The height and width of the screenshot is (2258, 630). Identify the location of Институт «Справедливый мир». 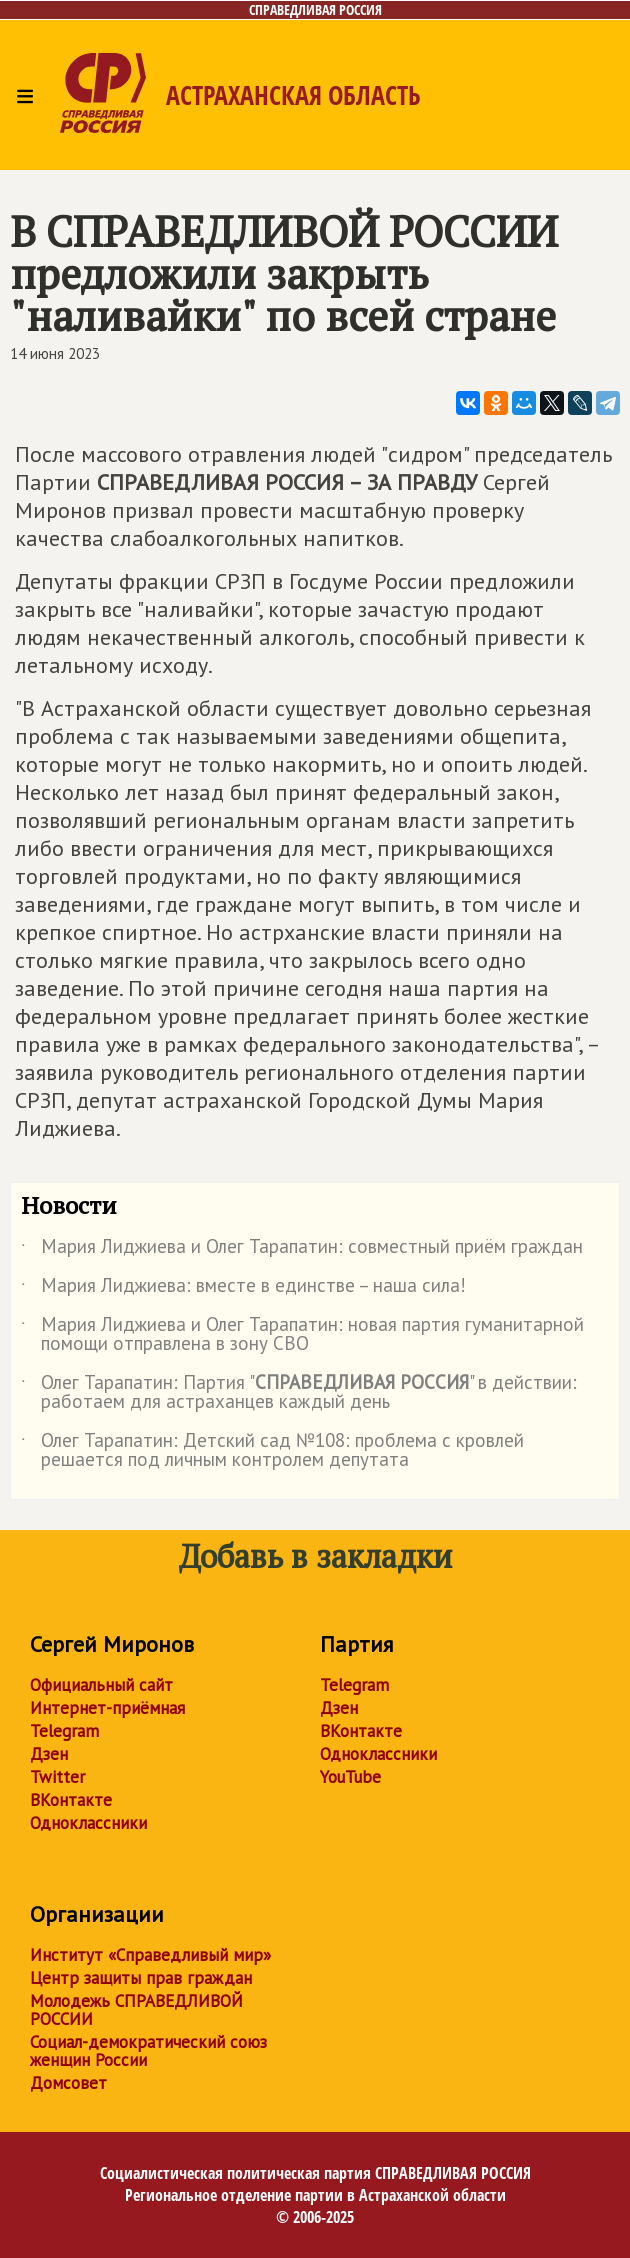
(150, 1955).